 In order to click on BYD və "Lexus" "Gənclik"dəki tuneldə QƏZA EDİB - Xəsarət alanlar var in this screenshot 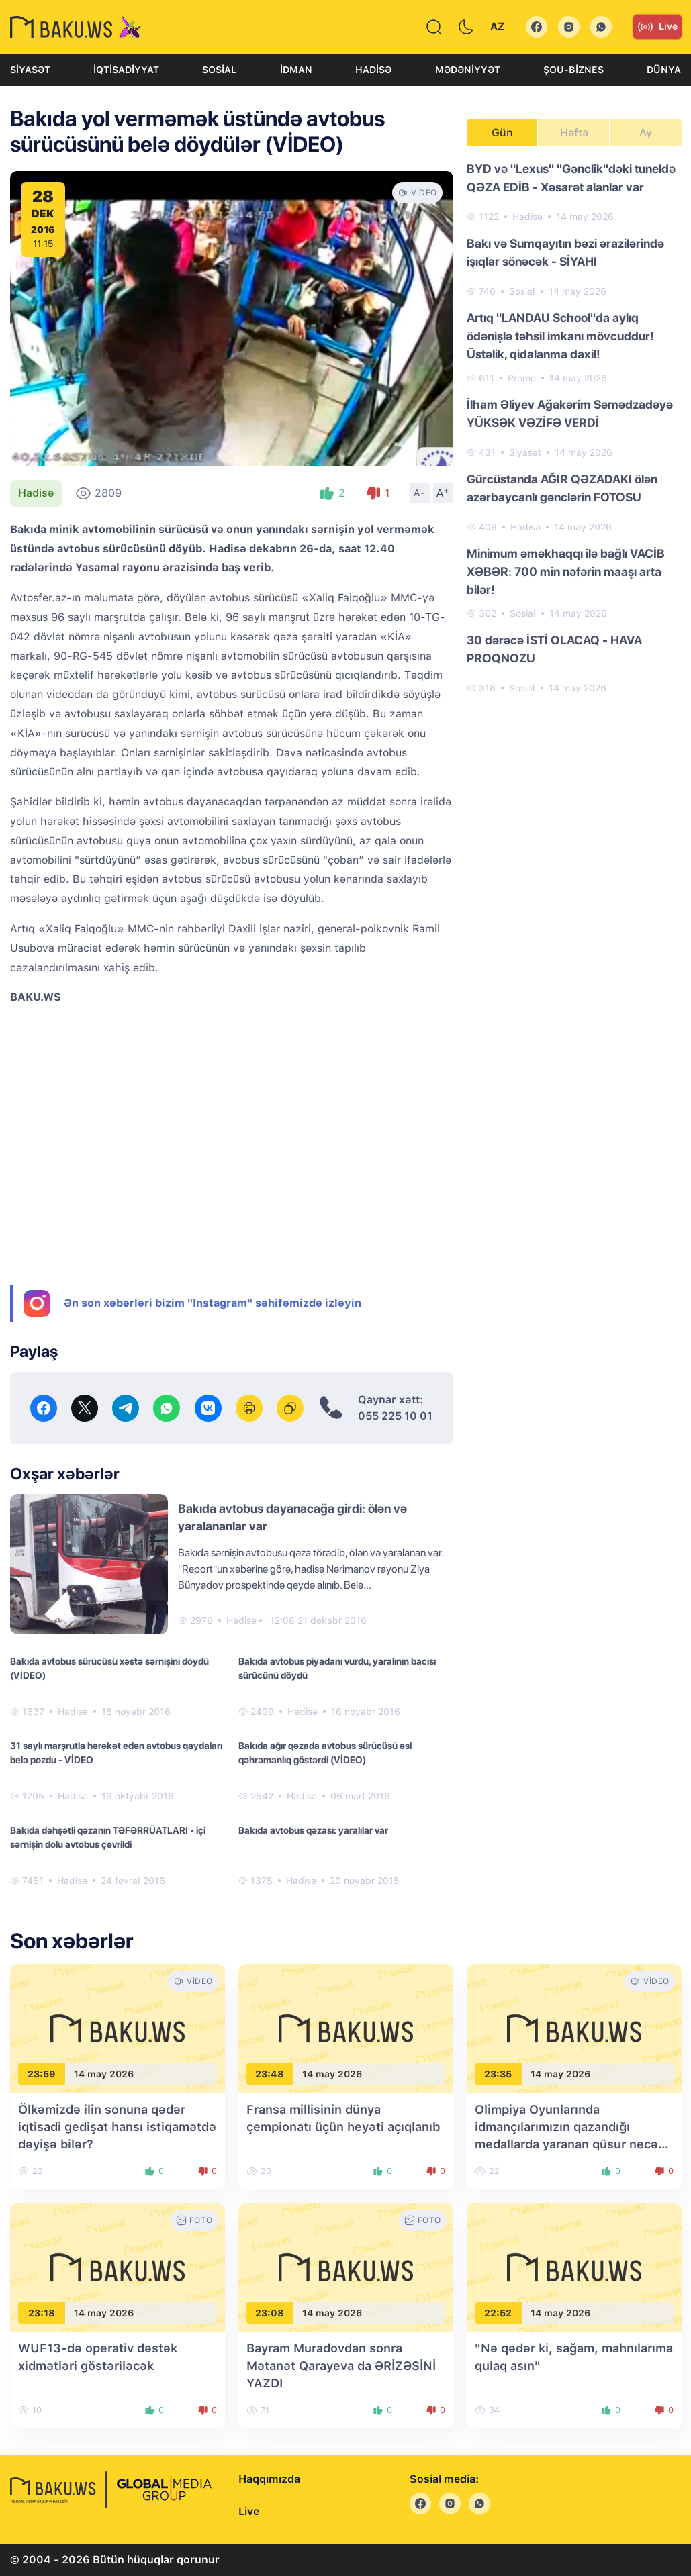, I will do `click(571, 178)`.